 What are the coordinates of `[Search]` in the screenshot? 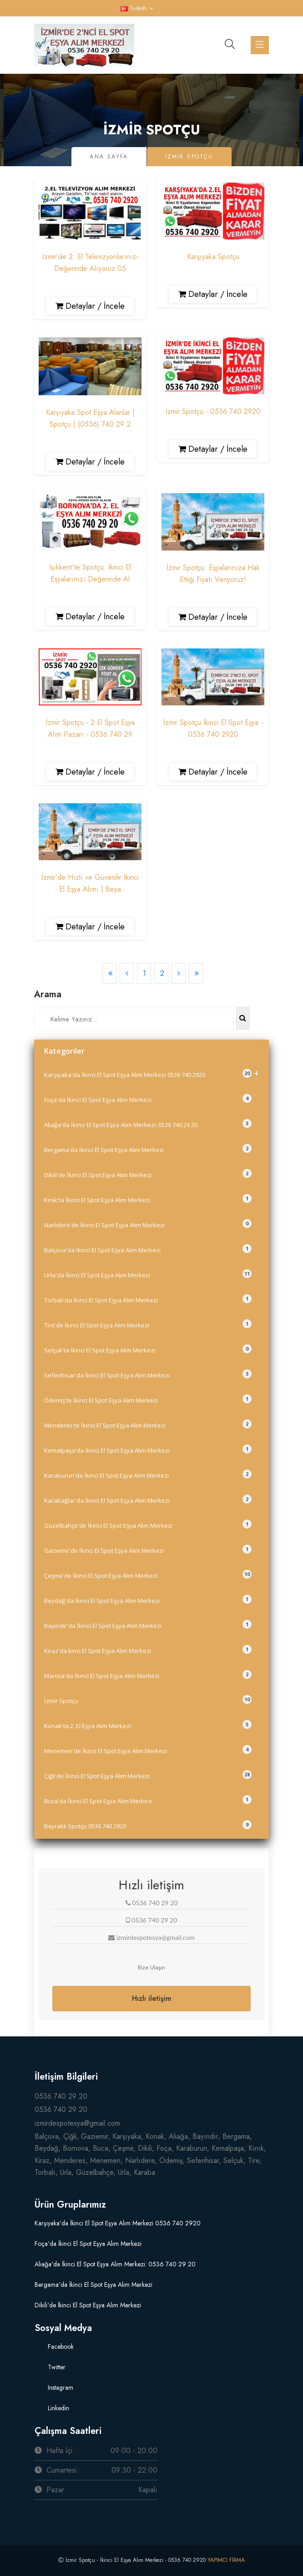 It's located at (134, 1019).